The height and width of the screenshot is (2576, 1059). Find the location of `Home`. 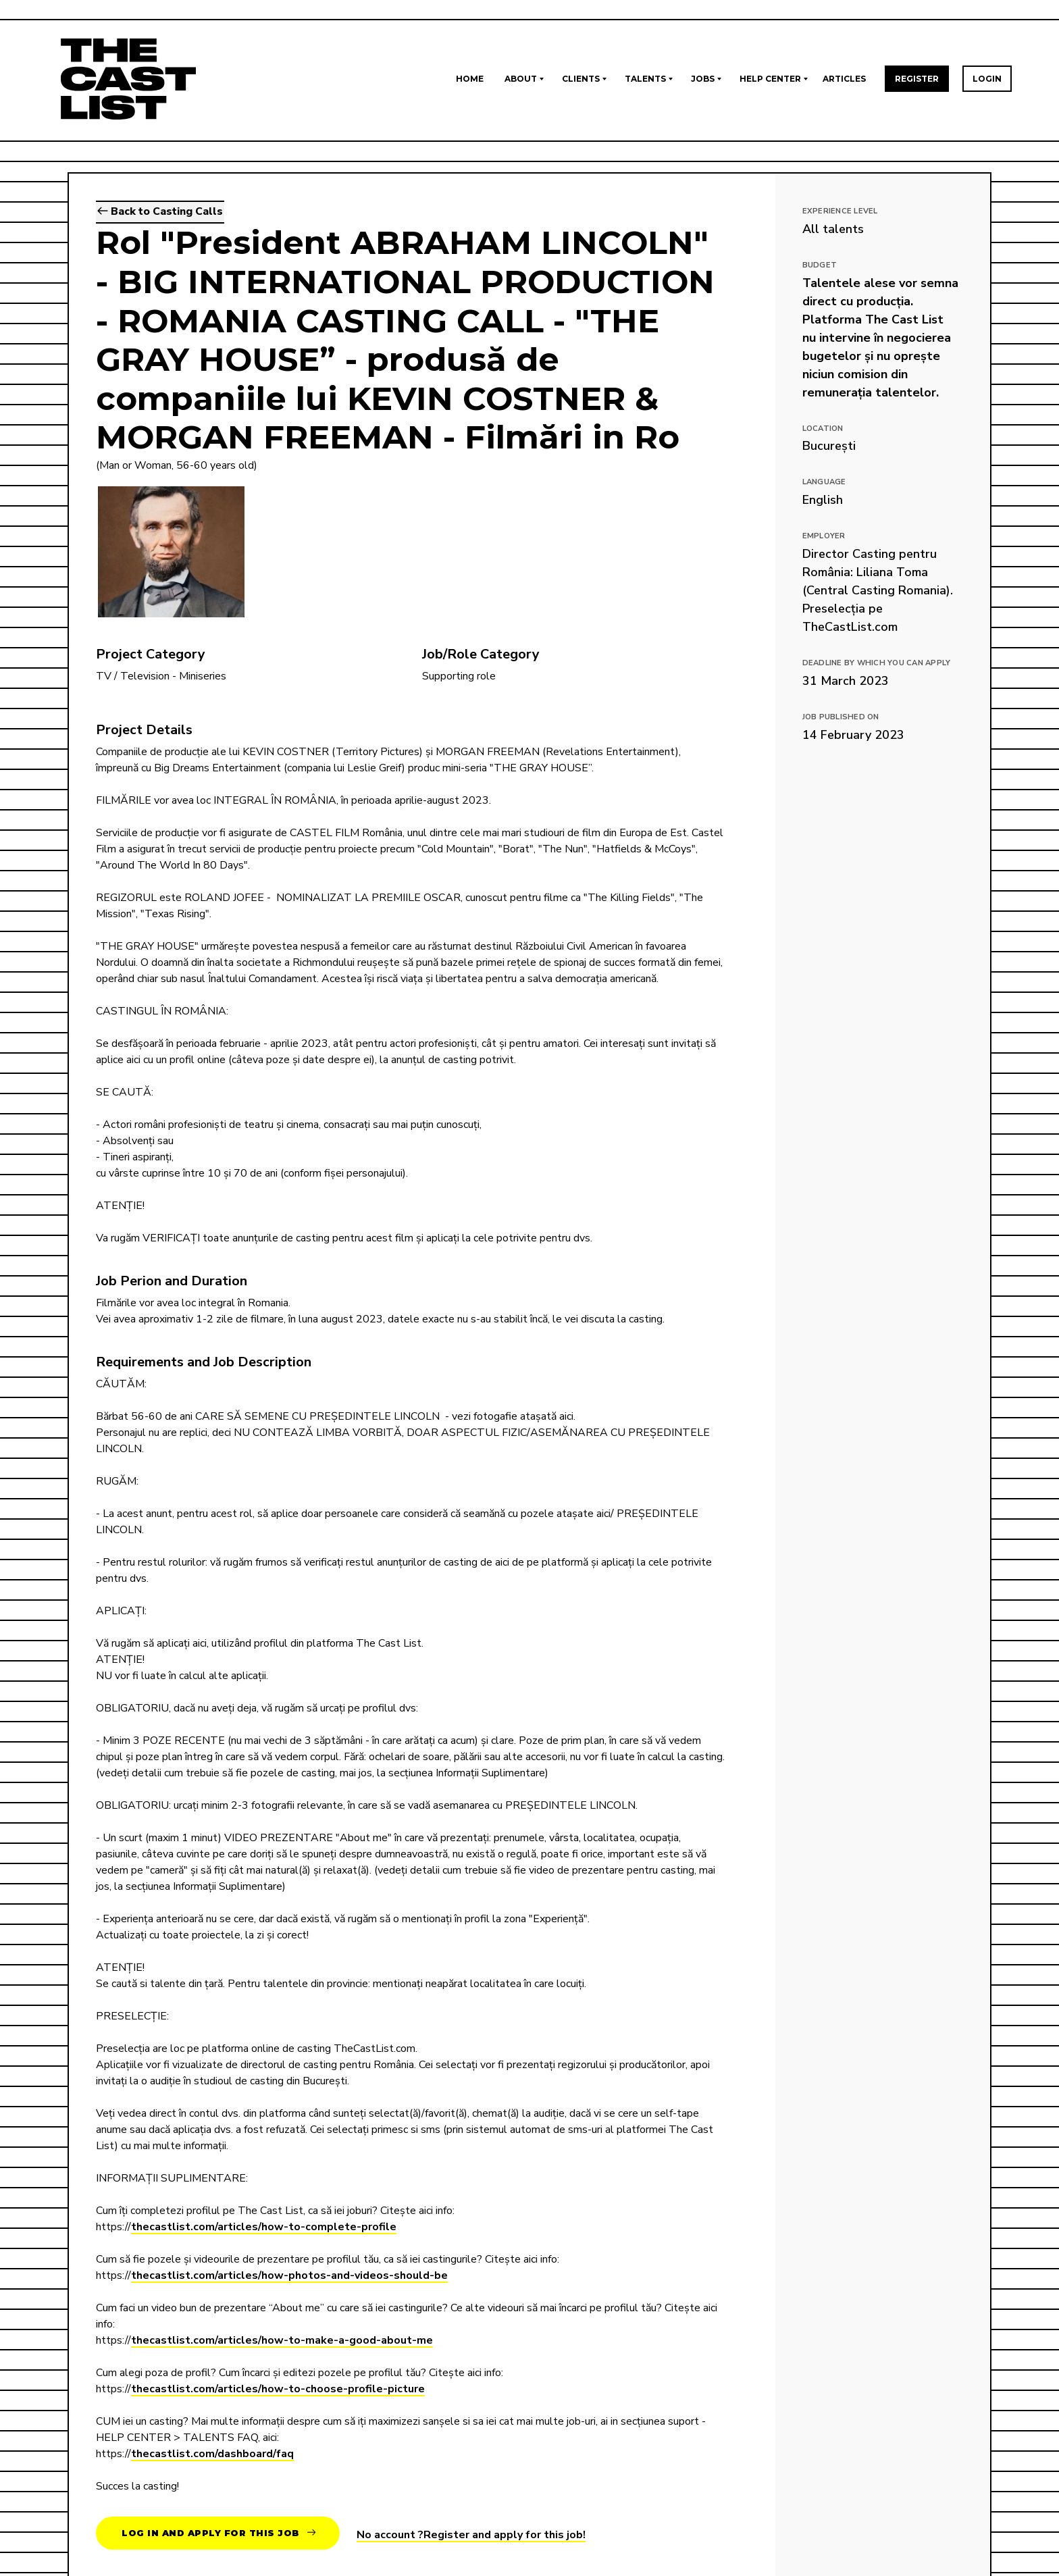

Home is located at coordinates (470, 79).